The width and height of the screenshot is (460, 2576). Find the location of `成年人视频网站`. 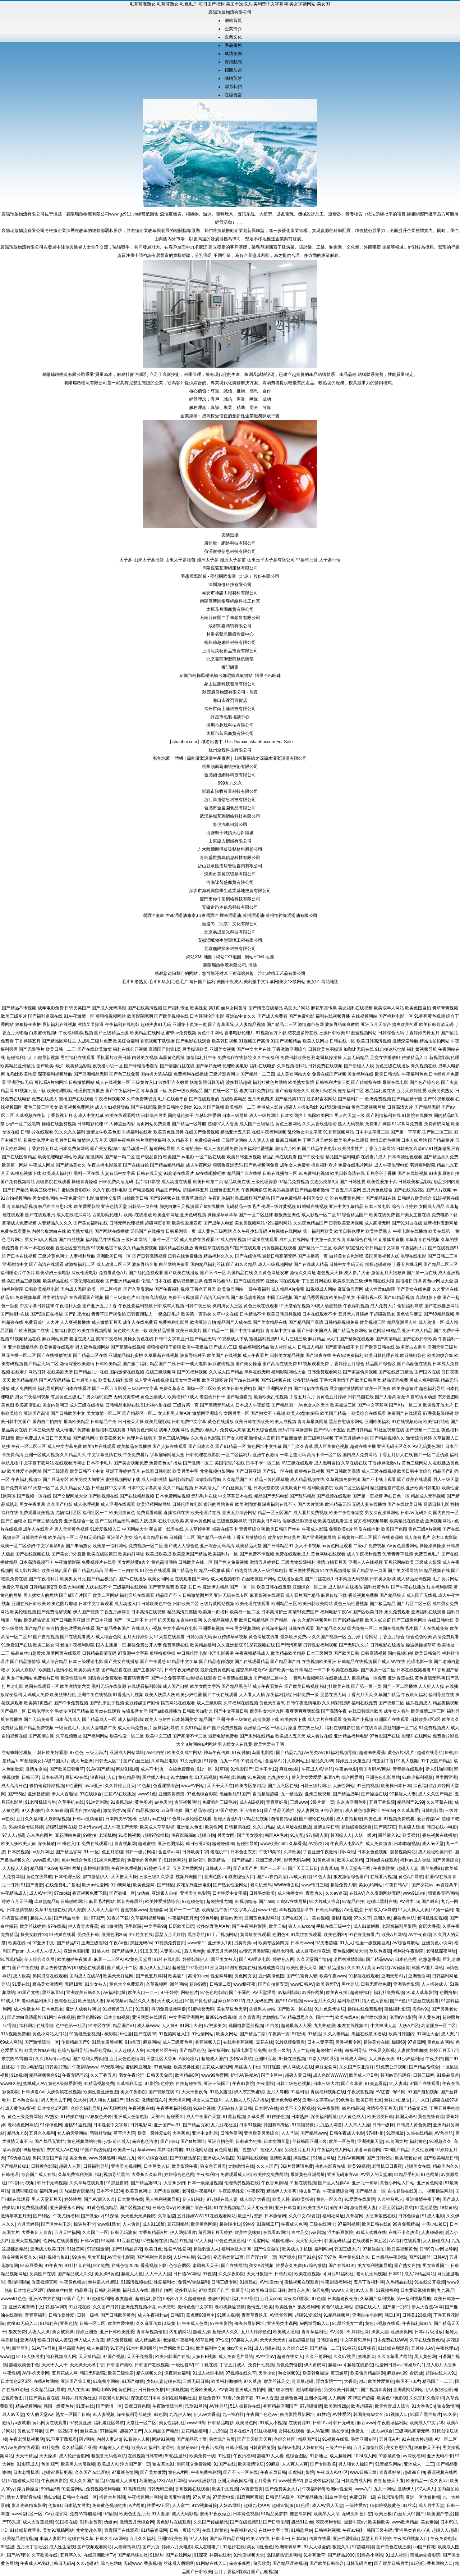

成年人视频网站 is located at coordinates (174, 1429).